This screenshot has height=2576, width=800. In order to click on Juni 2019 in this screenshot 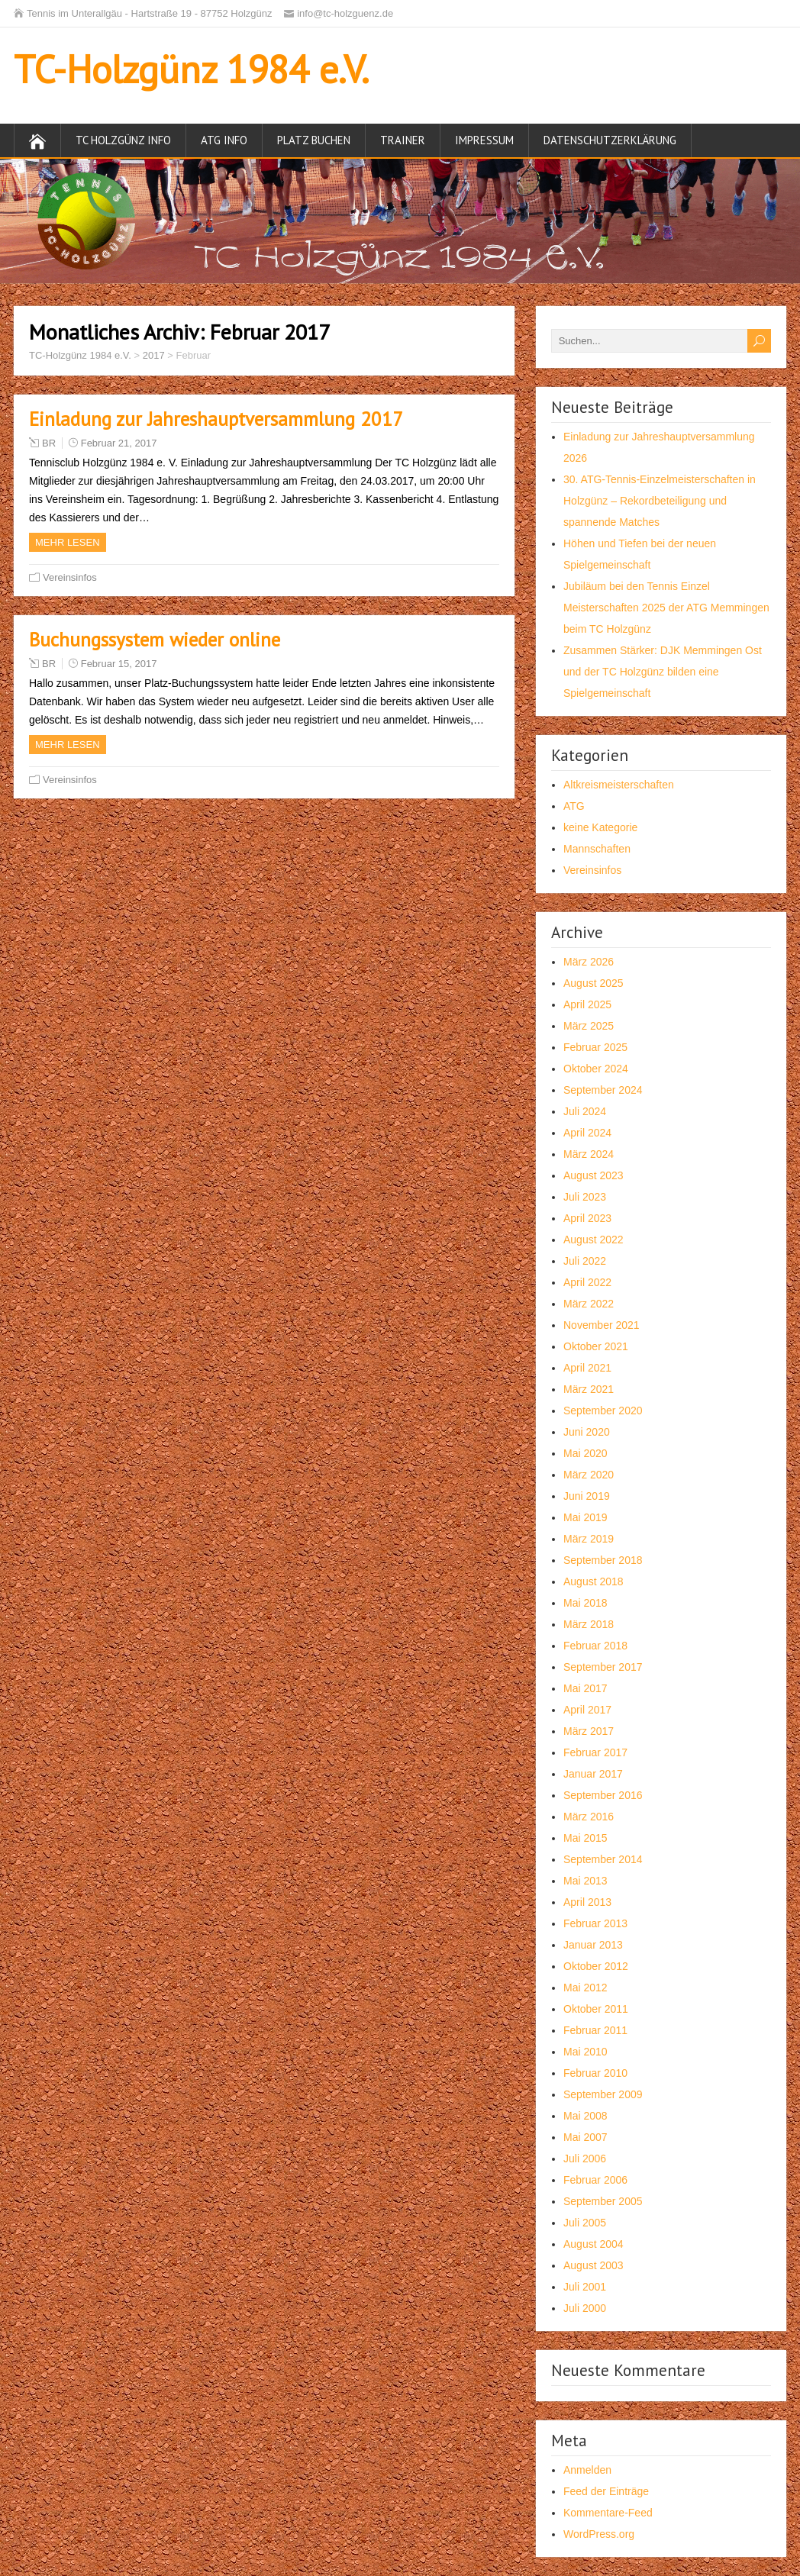, I will do `click(586, 1496)`.